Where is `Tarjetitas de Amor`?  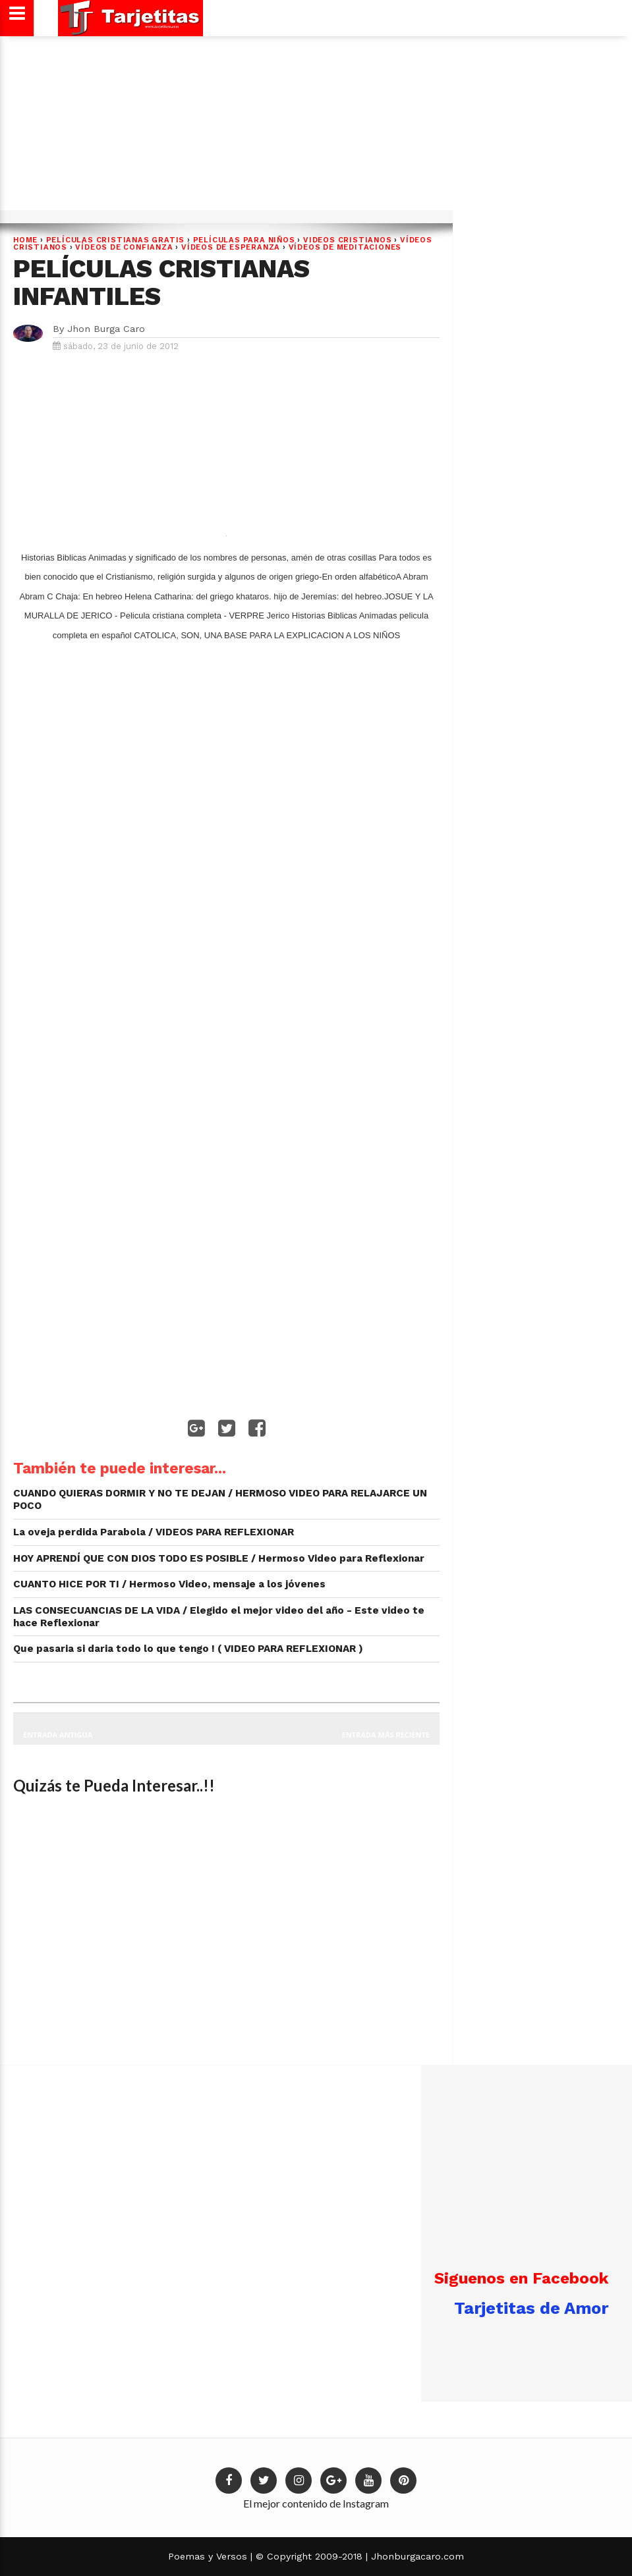 Tarjetitas de Amor is located at coordinates (531, 2308).